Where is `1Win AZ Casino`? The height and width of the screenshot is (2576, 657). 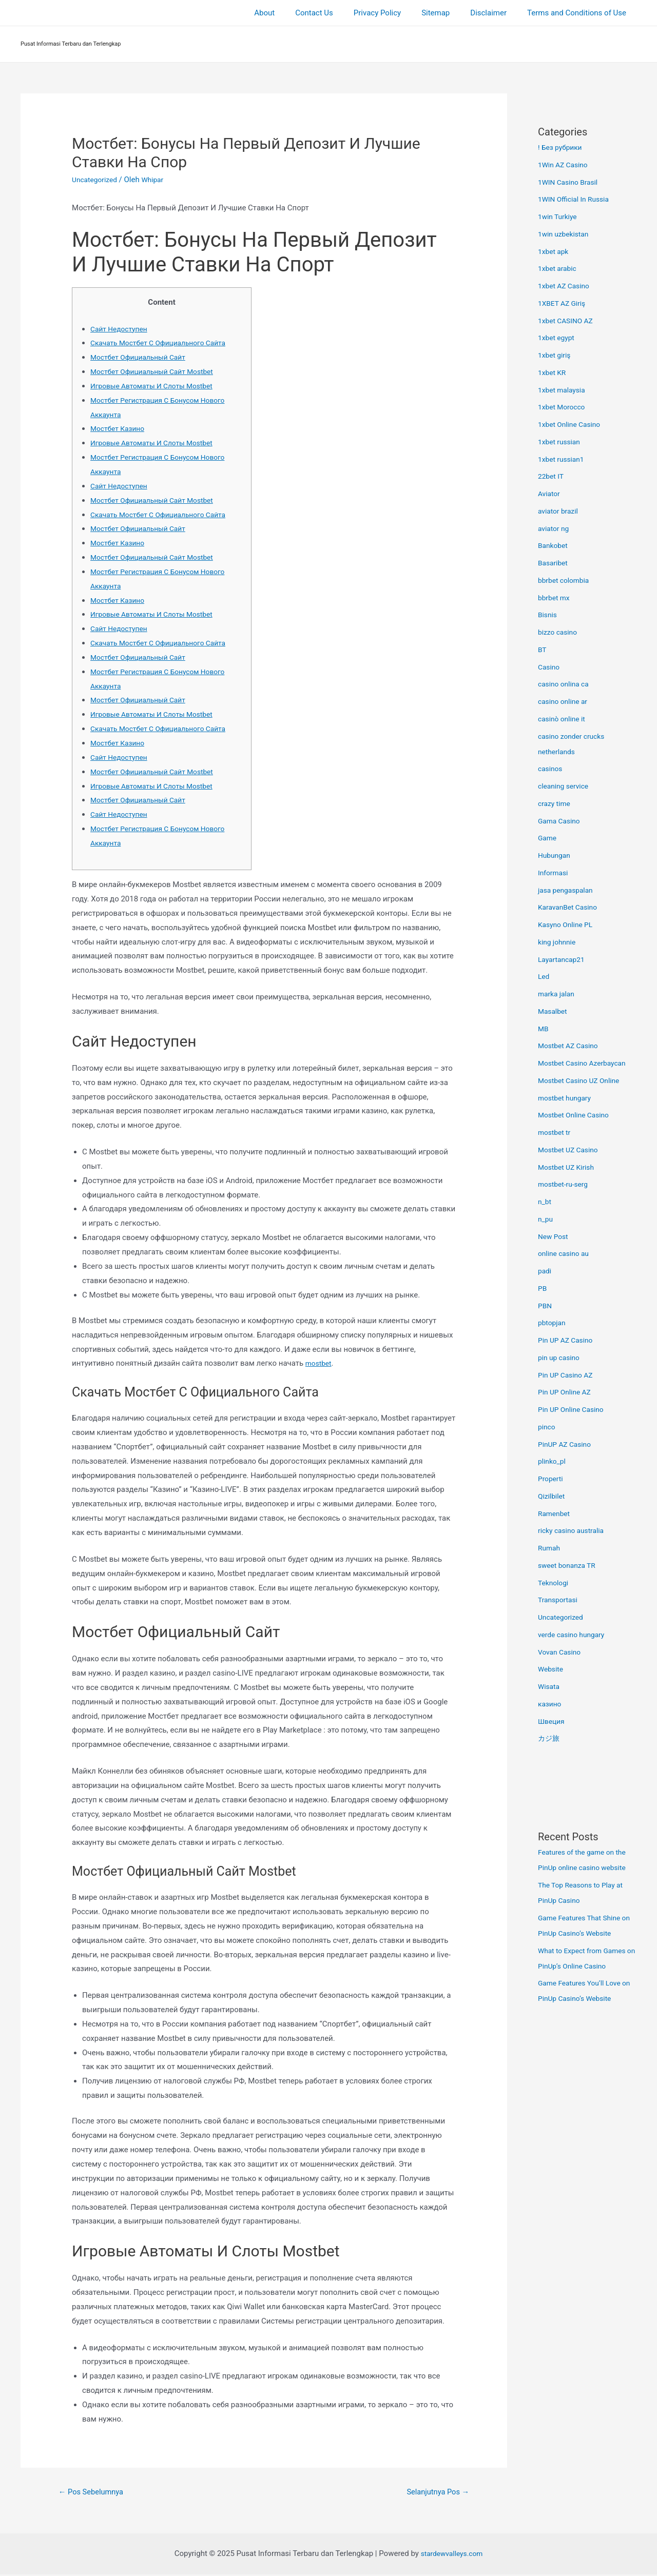 1Win AZ Casino is located at coordinates (565, 164).